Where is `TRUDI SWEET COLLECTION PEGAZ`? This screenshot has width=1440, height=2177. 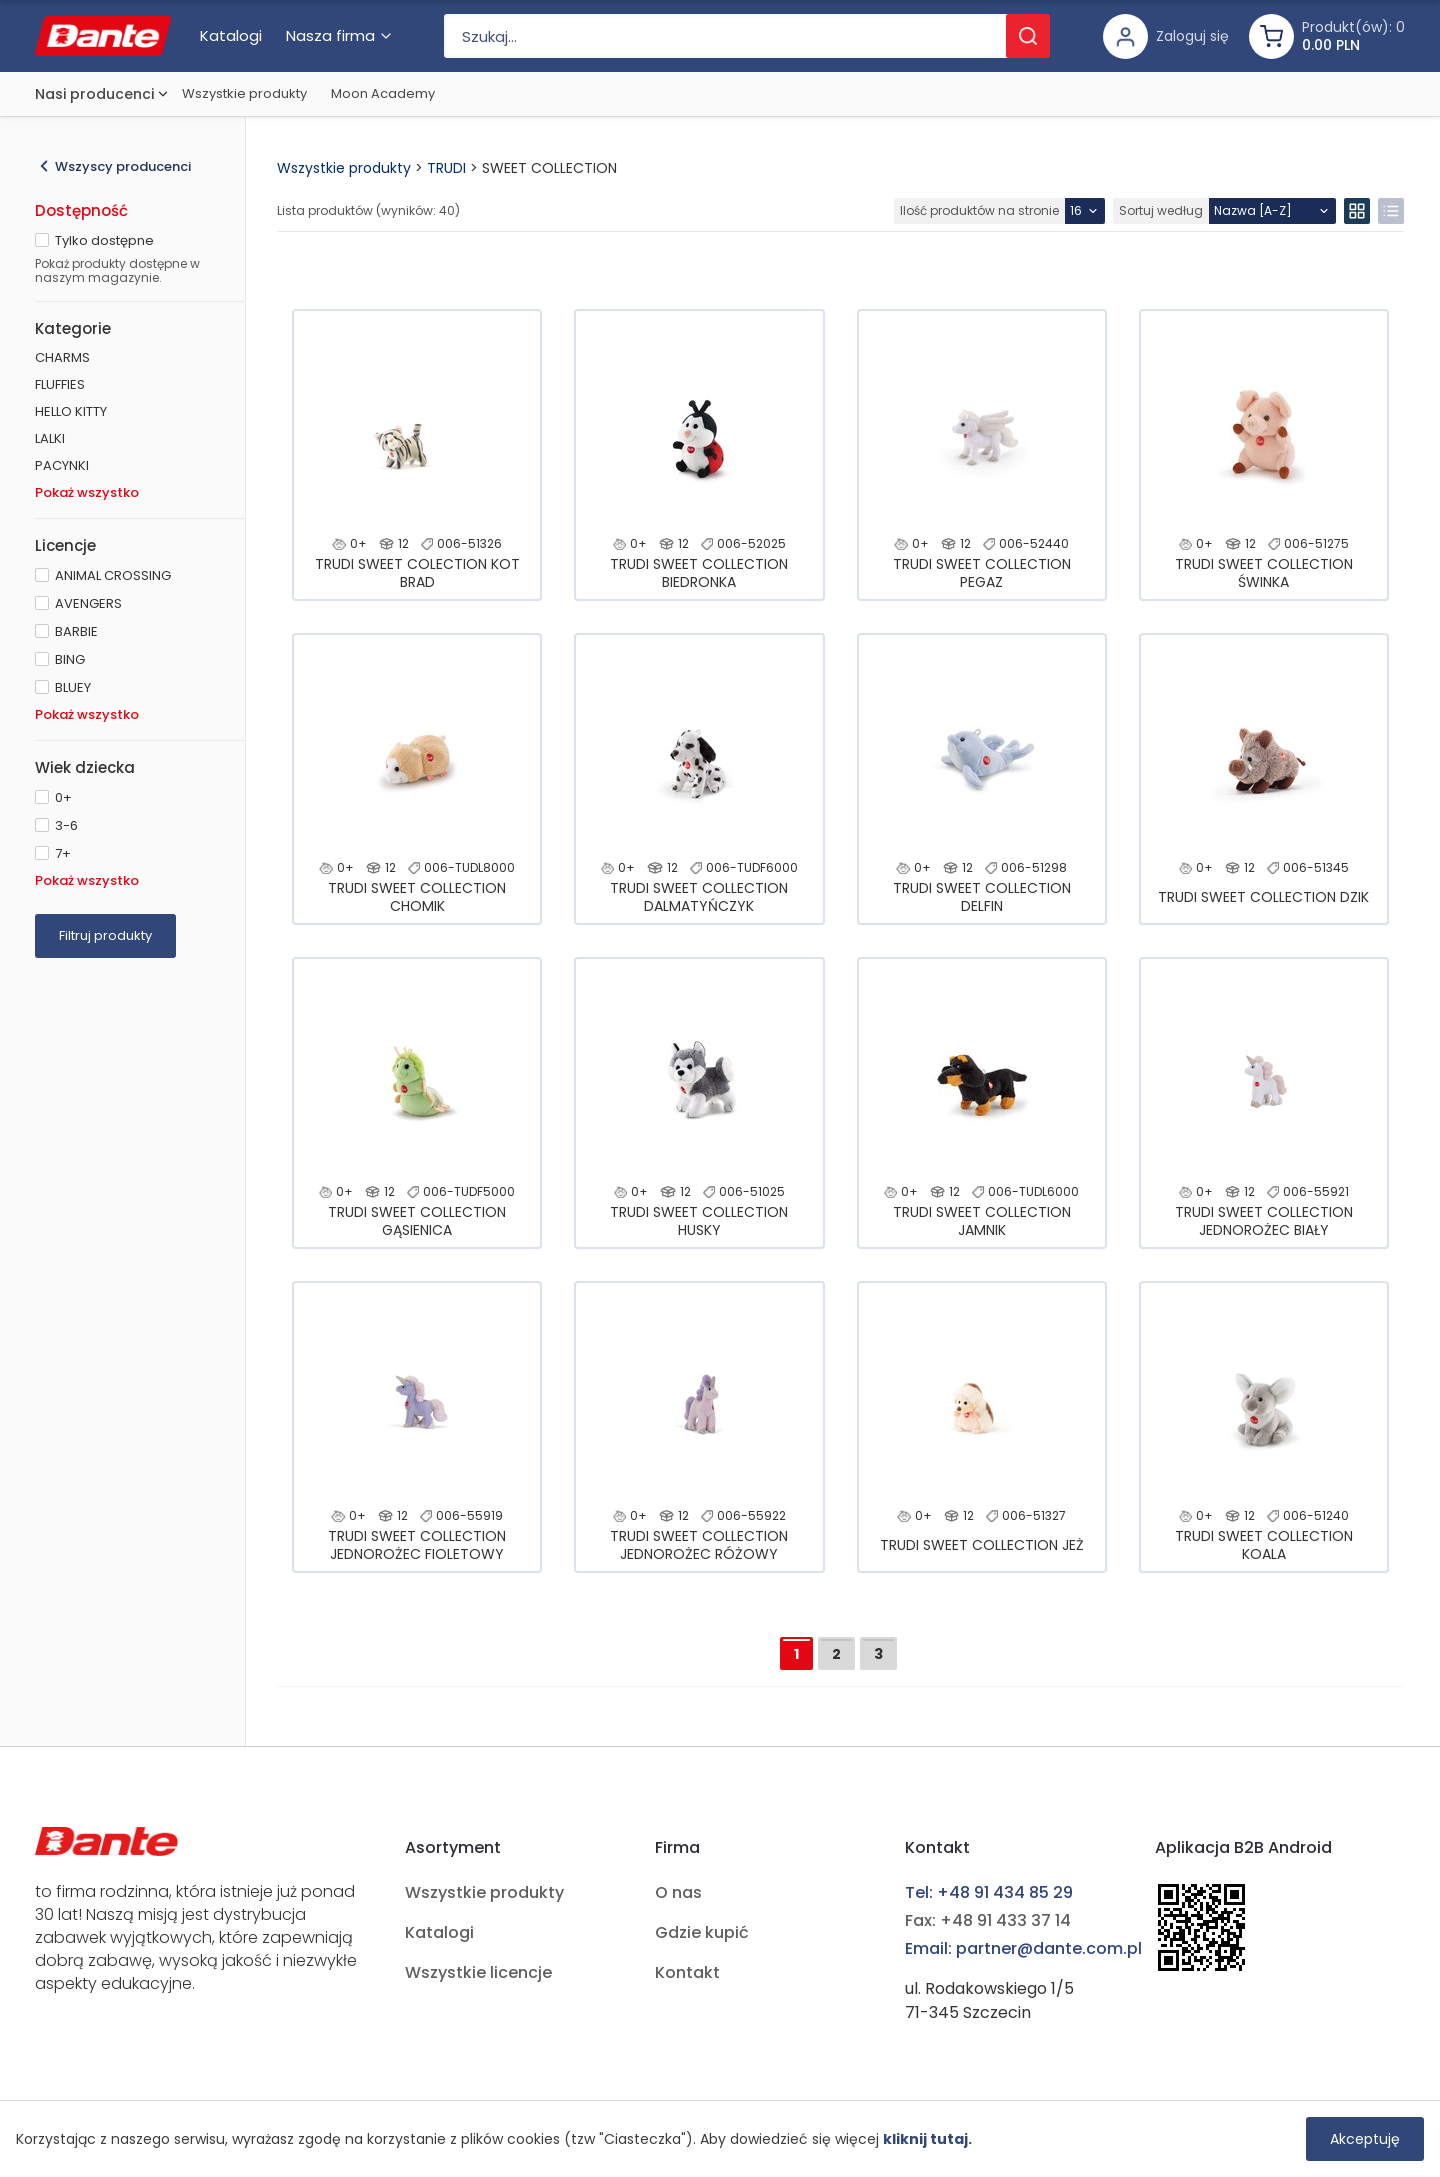 TRUDI SWEET COLLECTION PEGAZ is located at coordinates (982, 573).